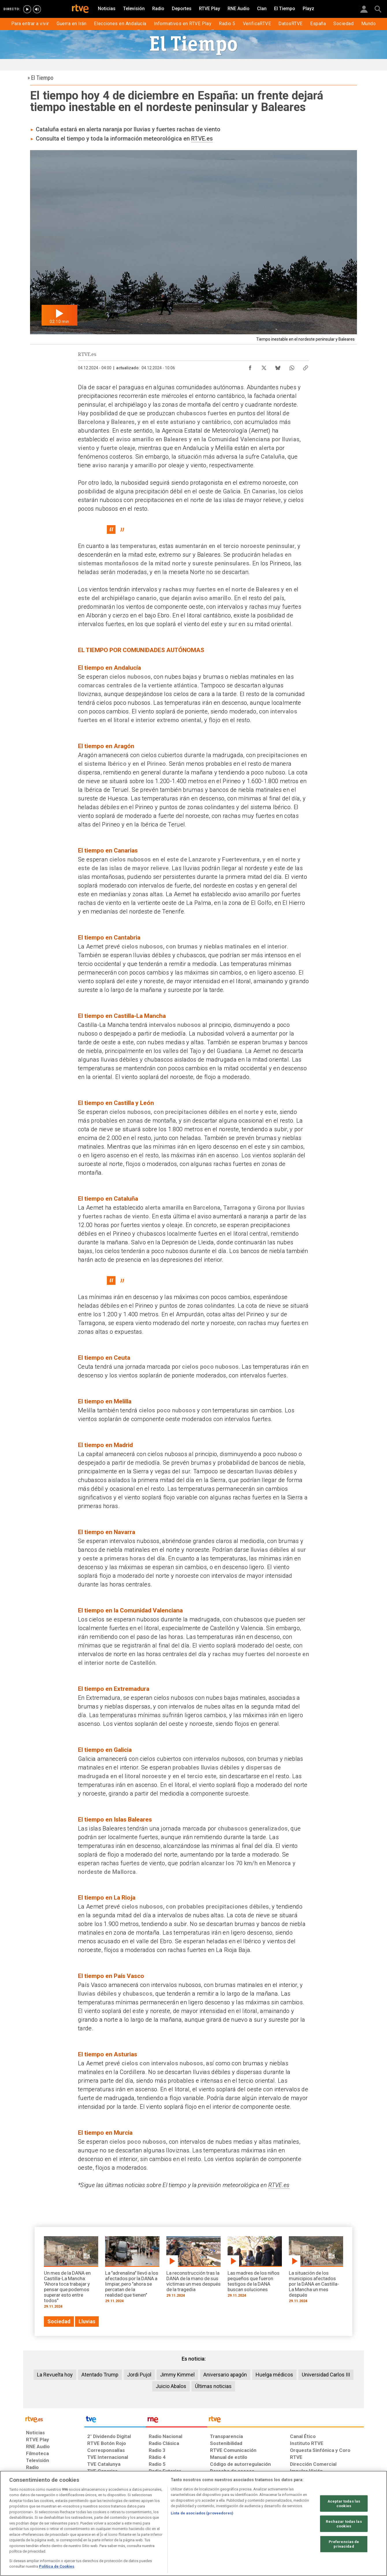 Image resolution: width=387 pixels, height=2576 pixels. I want to click on [Compartir contenido en Facebook [ventana emergente]], so click(250, 366).